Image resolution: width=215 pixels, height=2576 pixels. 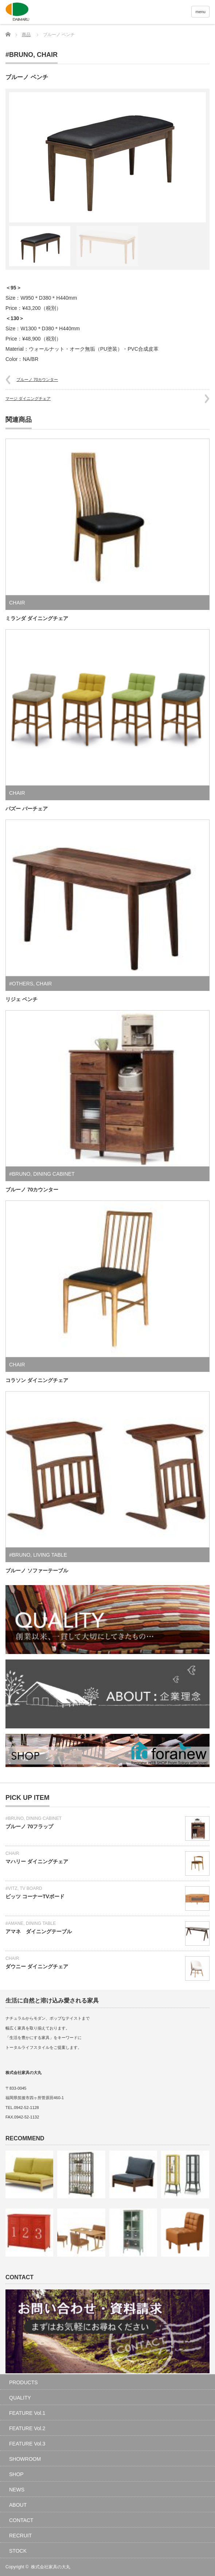 I want to click on ビッツ コーナーTVボード, so click(x=34, y=1896).